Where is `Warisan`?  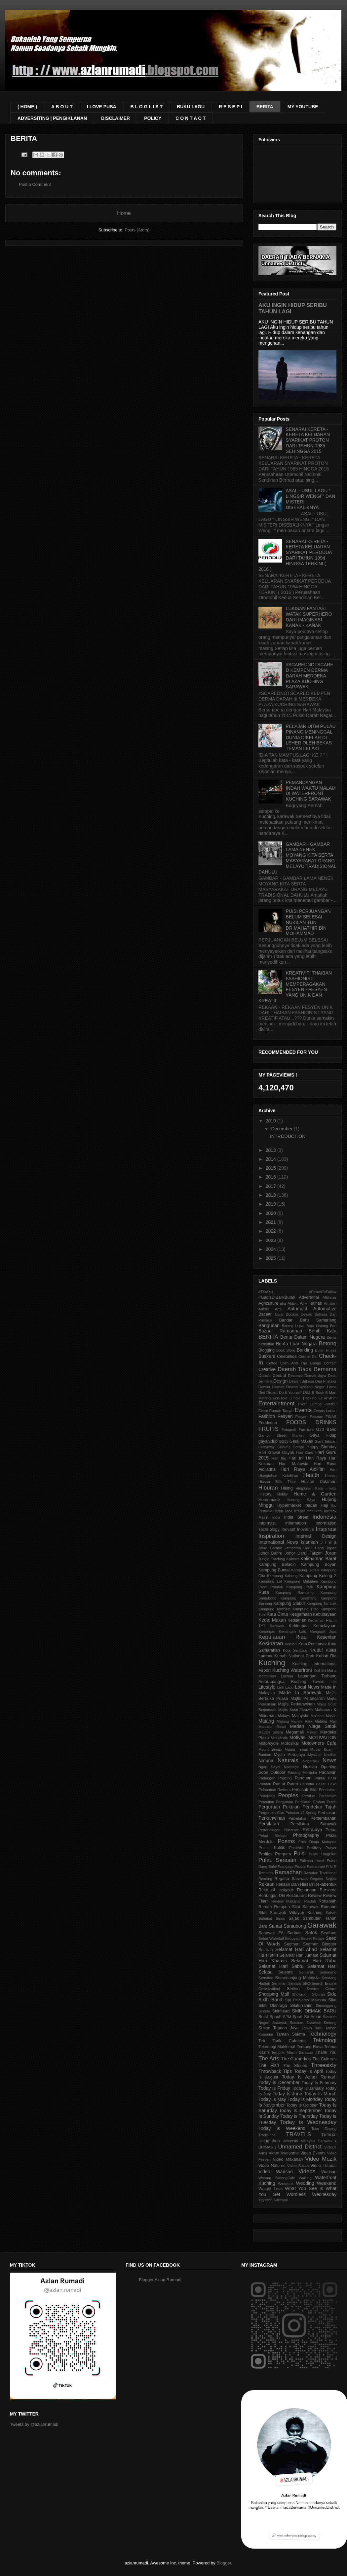
Warisan is located at coordinates (328, 2172).